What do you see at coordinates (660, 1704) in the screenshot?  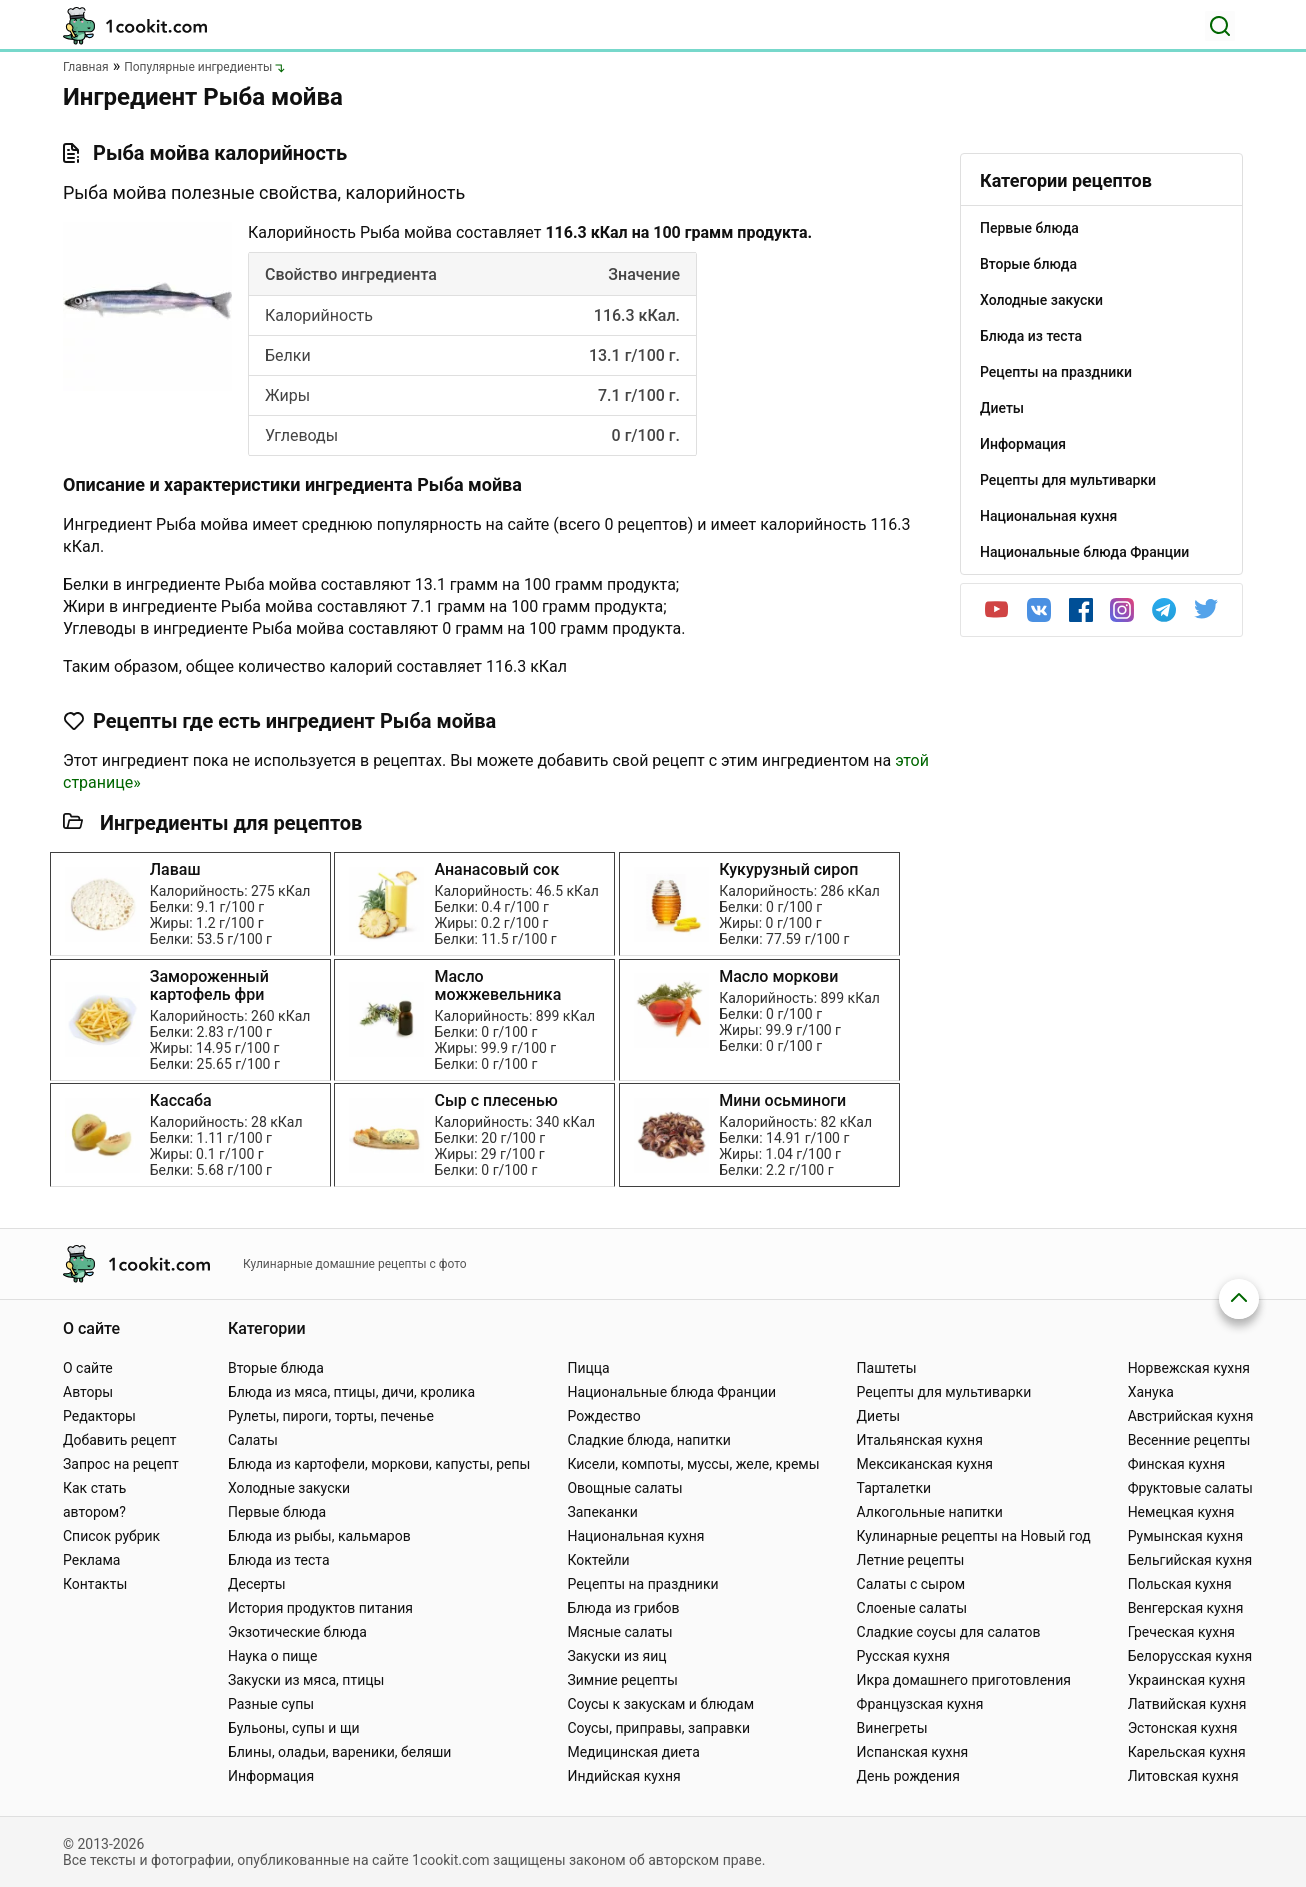 I see `Соусы к закускам и блюдам` at bounding box center [660, 1704].